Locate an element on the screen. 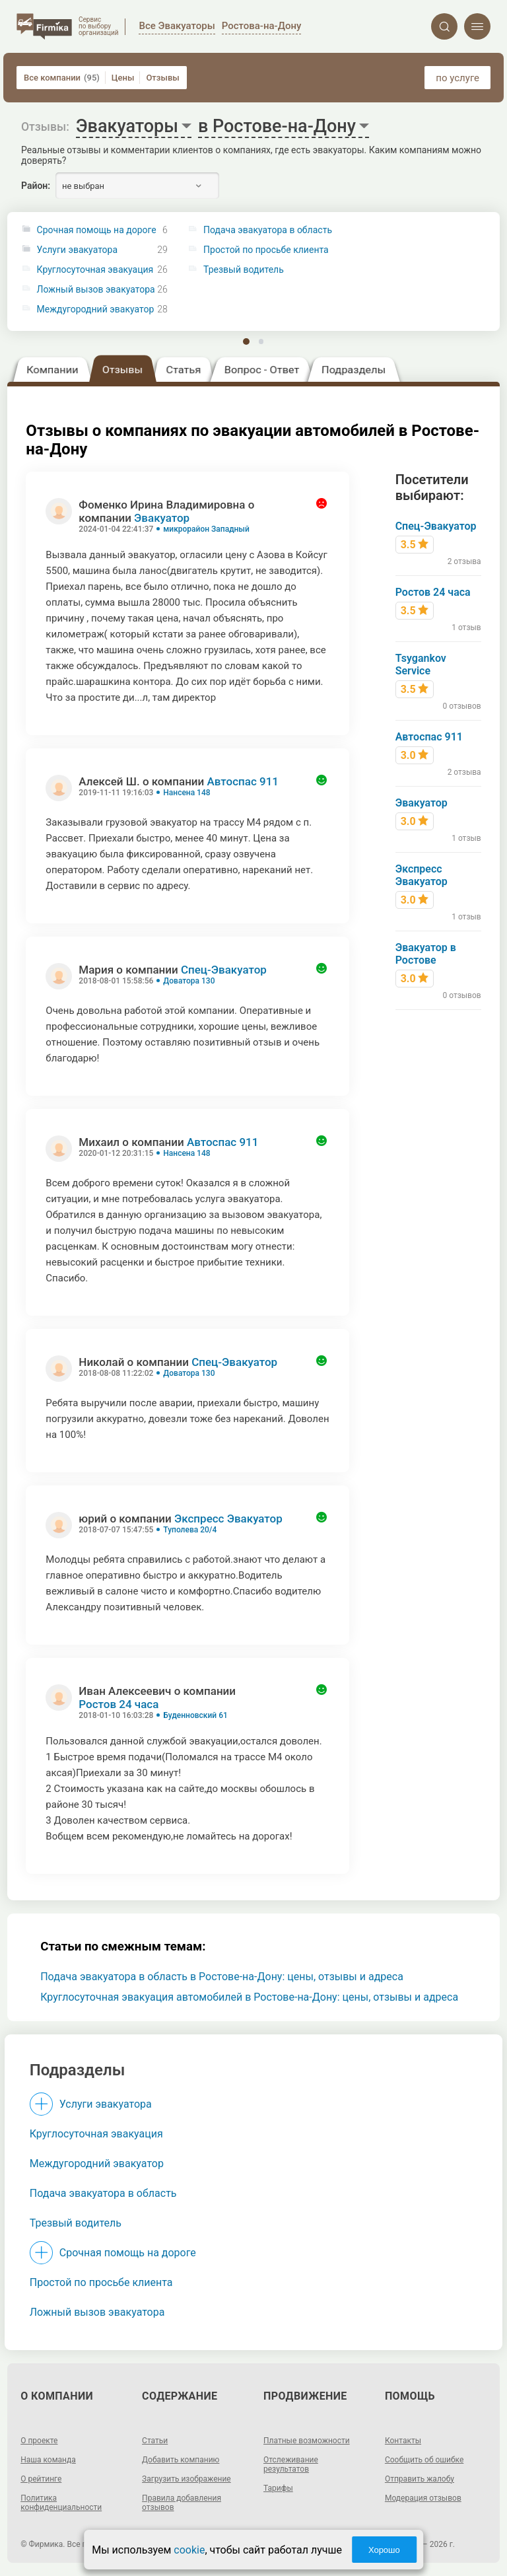  Междугородний эвакуатор is located at coordinates (95, 309).